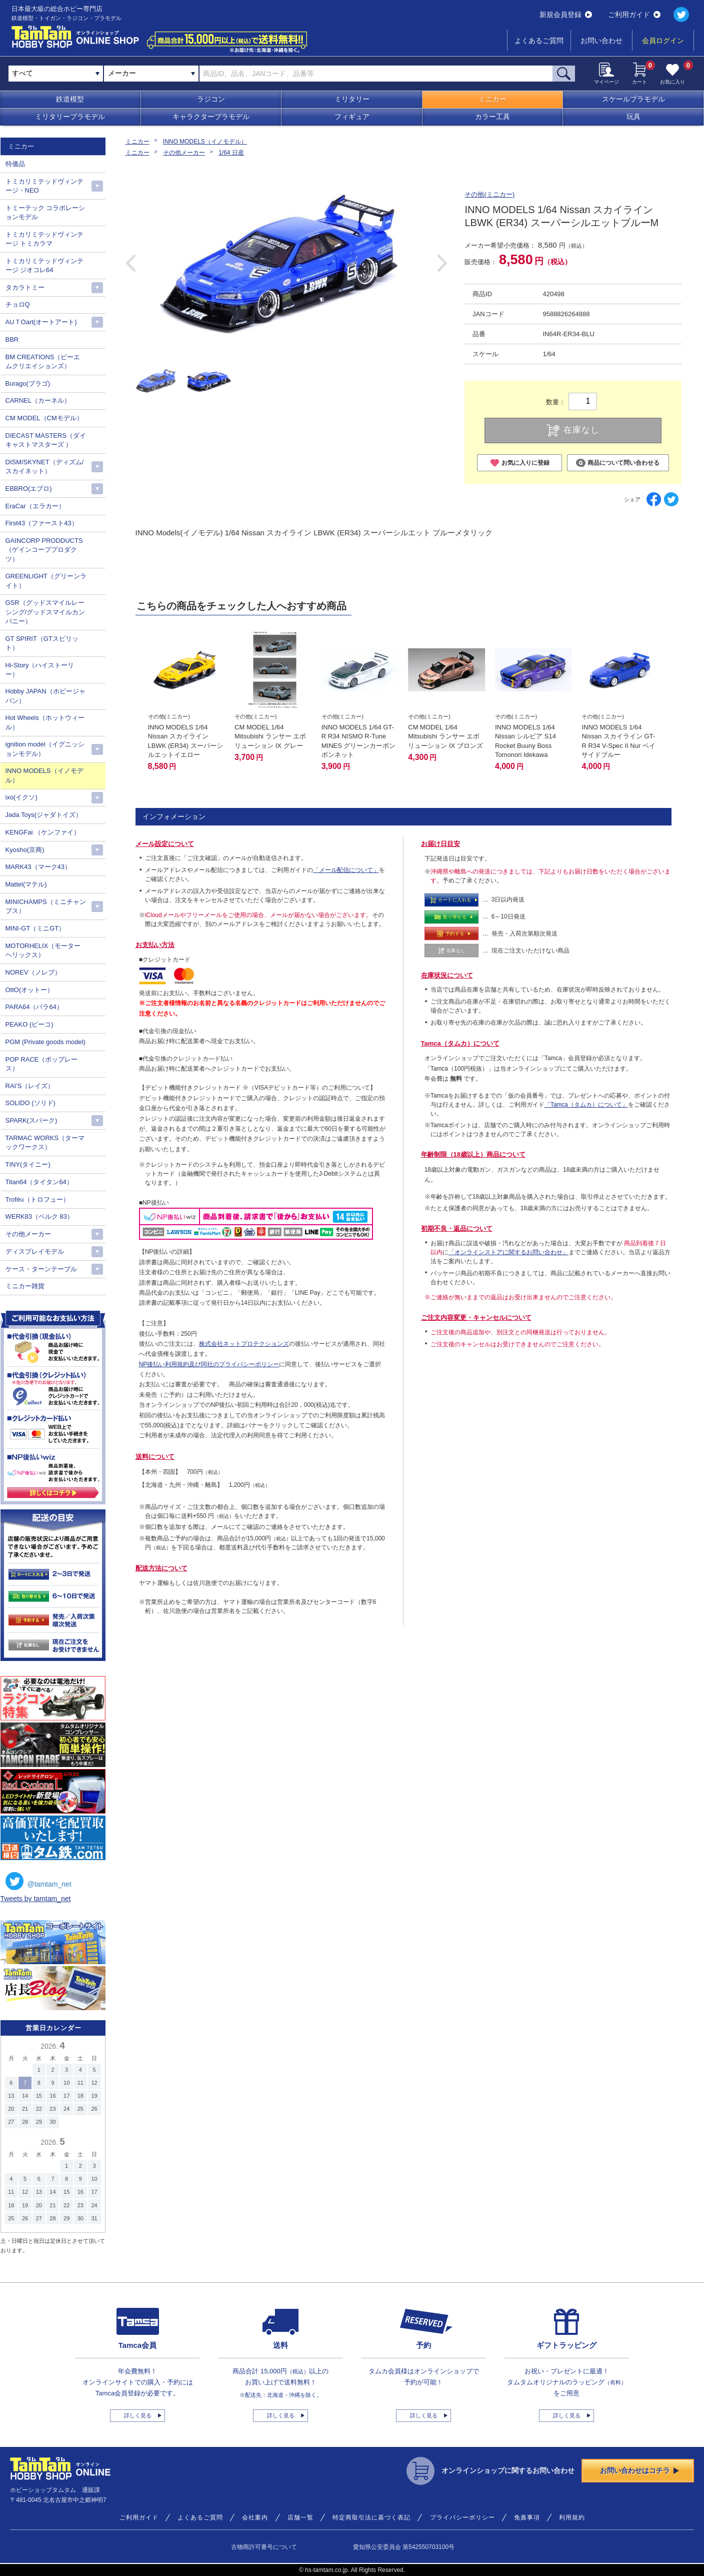  I want to click on NP後払い利用規約及び同社のプライバシーポリシー, so click(209, 1364).